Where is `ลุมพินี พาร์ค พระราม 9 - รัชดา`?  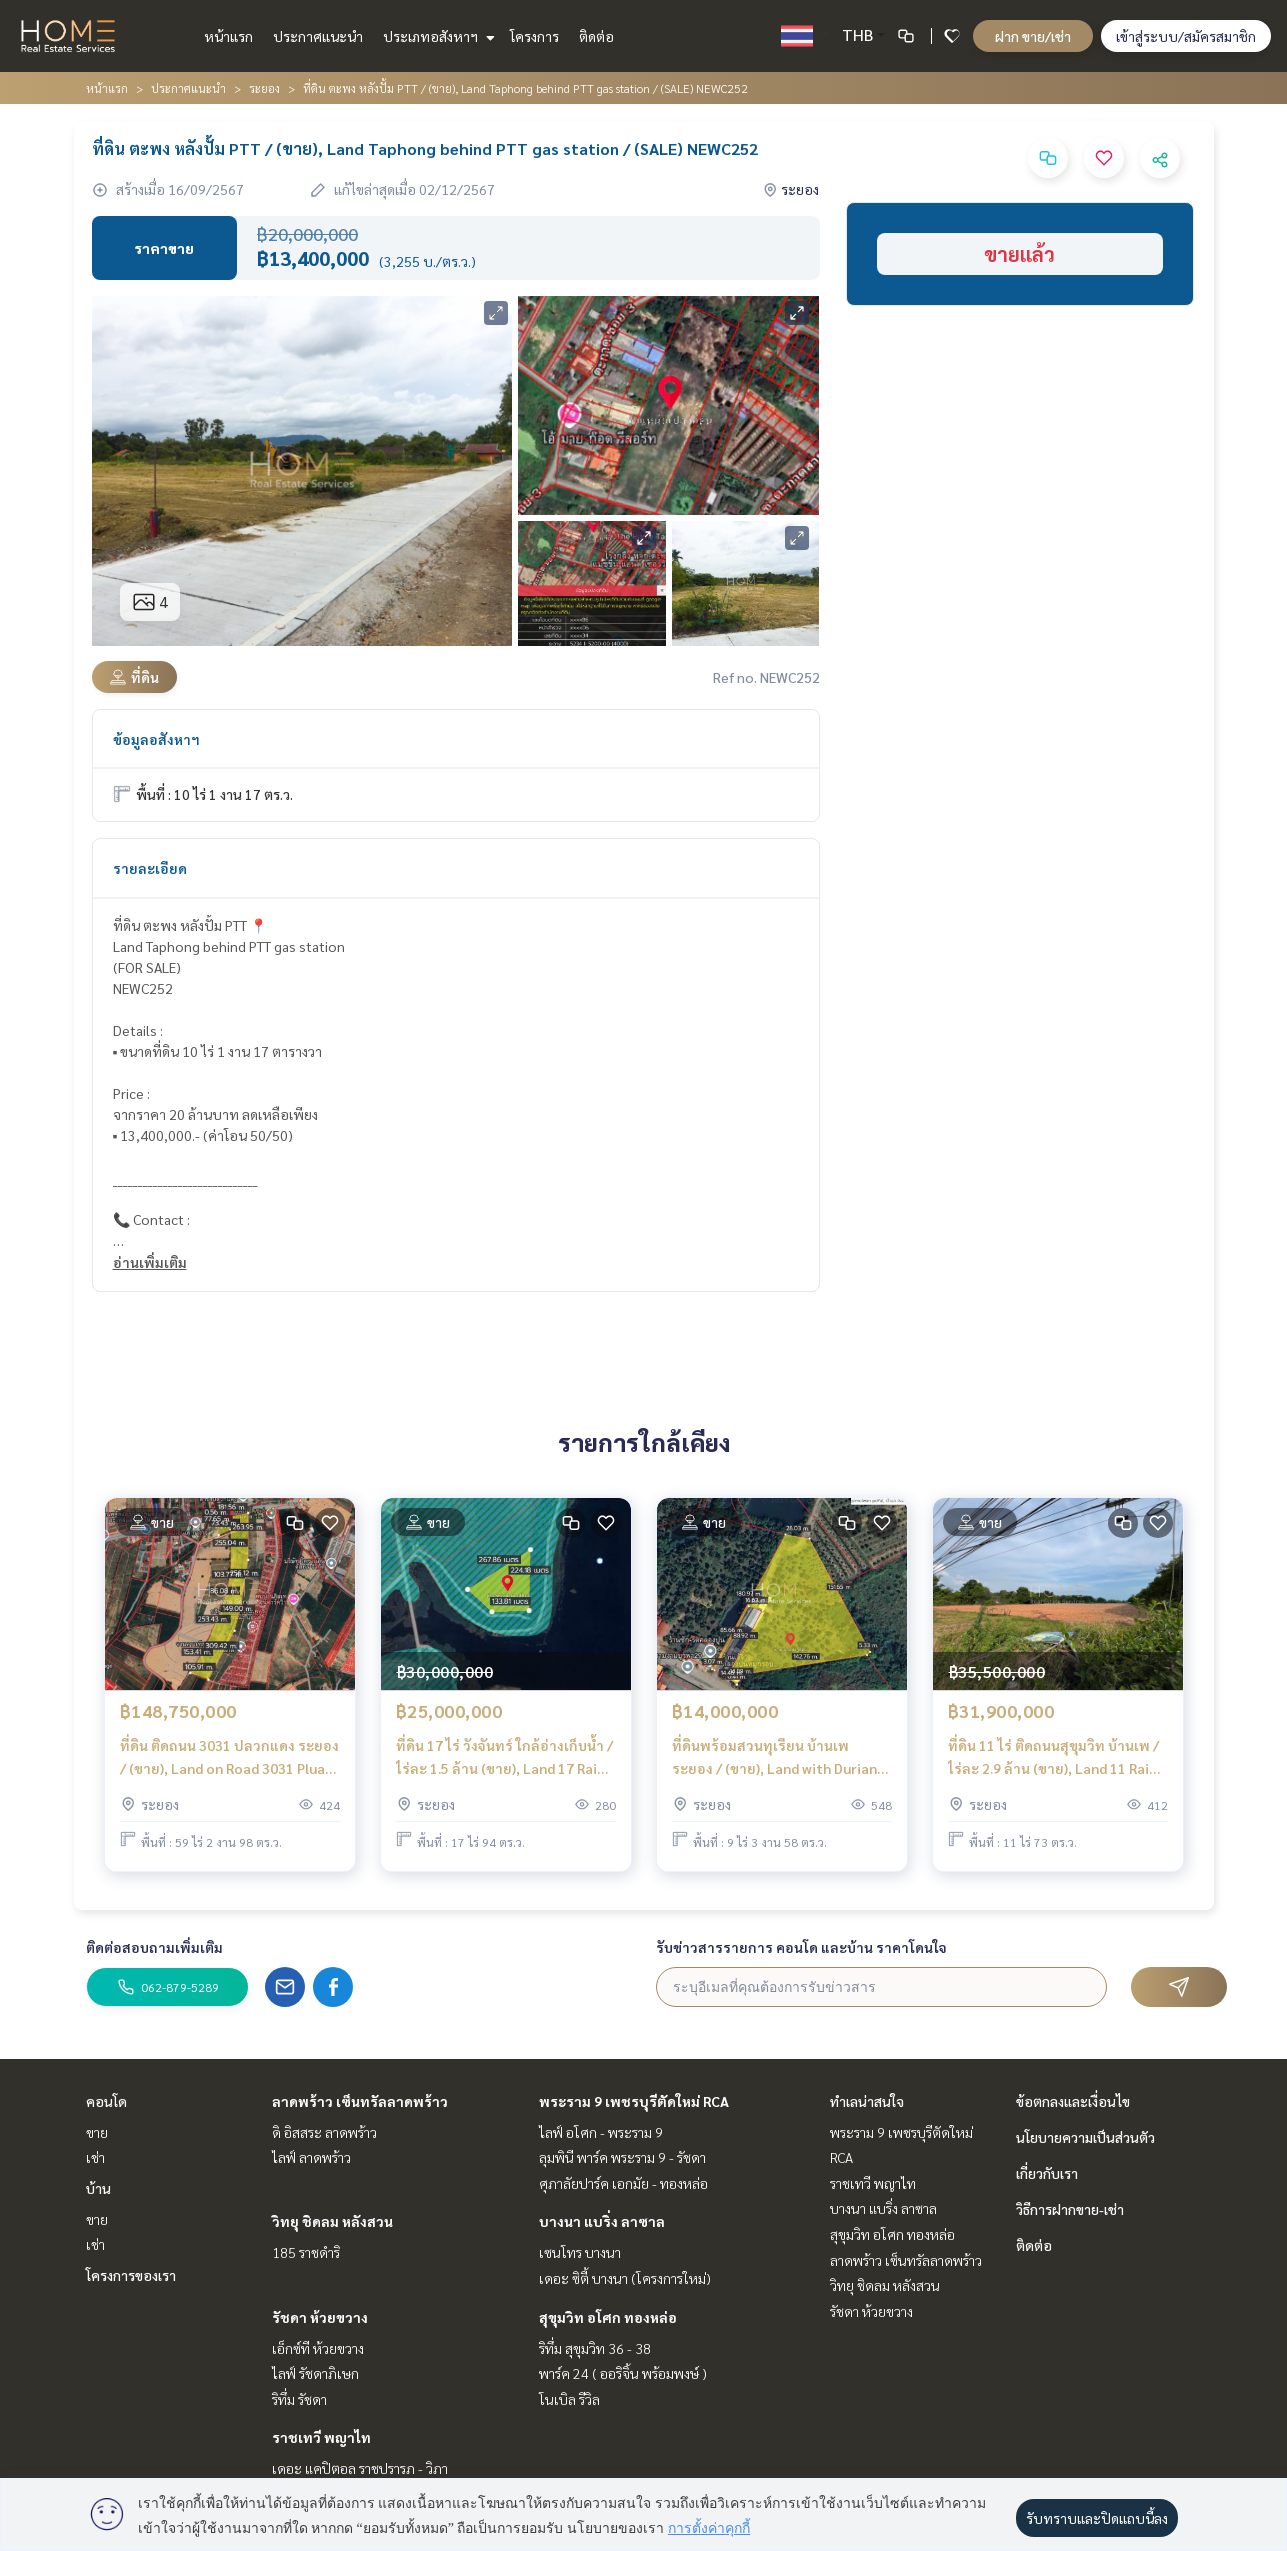 ลุมพินี พาร์ค พระราม 9 - รัชดา is located at coordinates (622, 2157).